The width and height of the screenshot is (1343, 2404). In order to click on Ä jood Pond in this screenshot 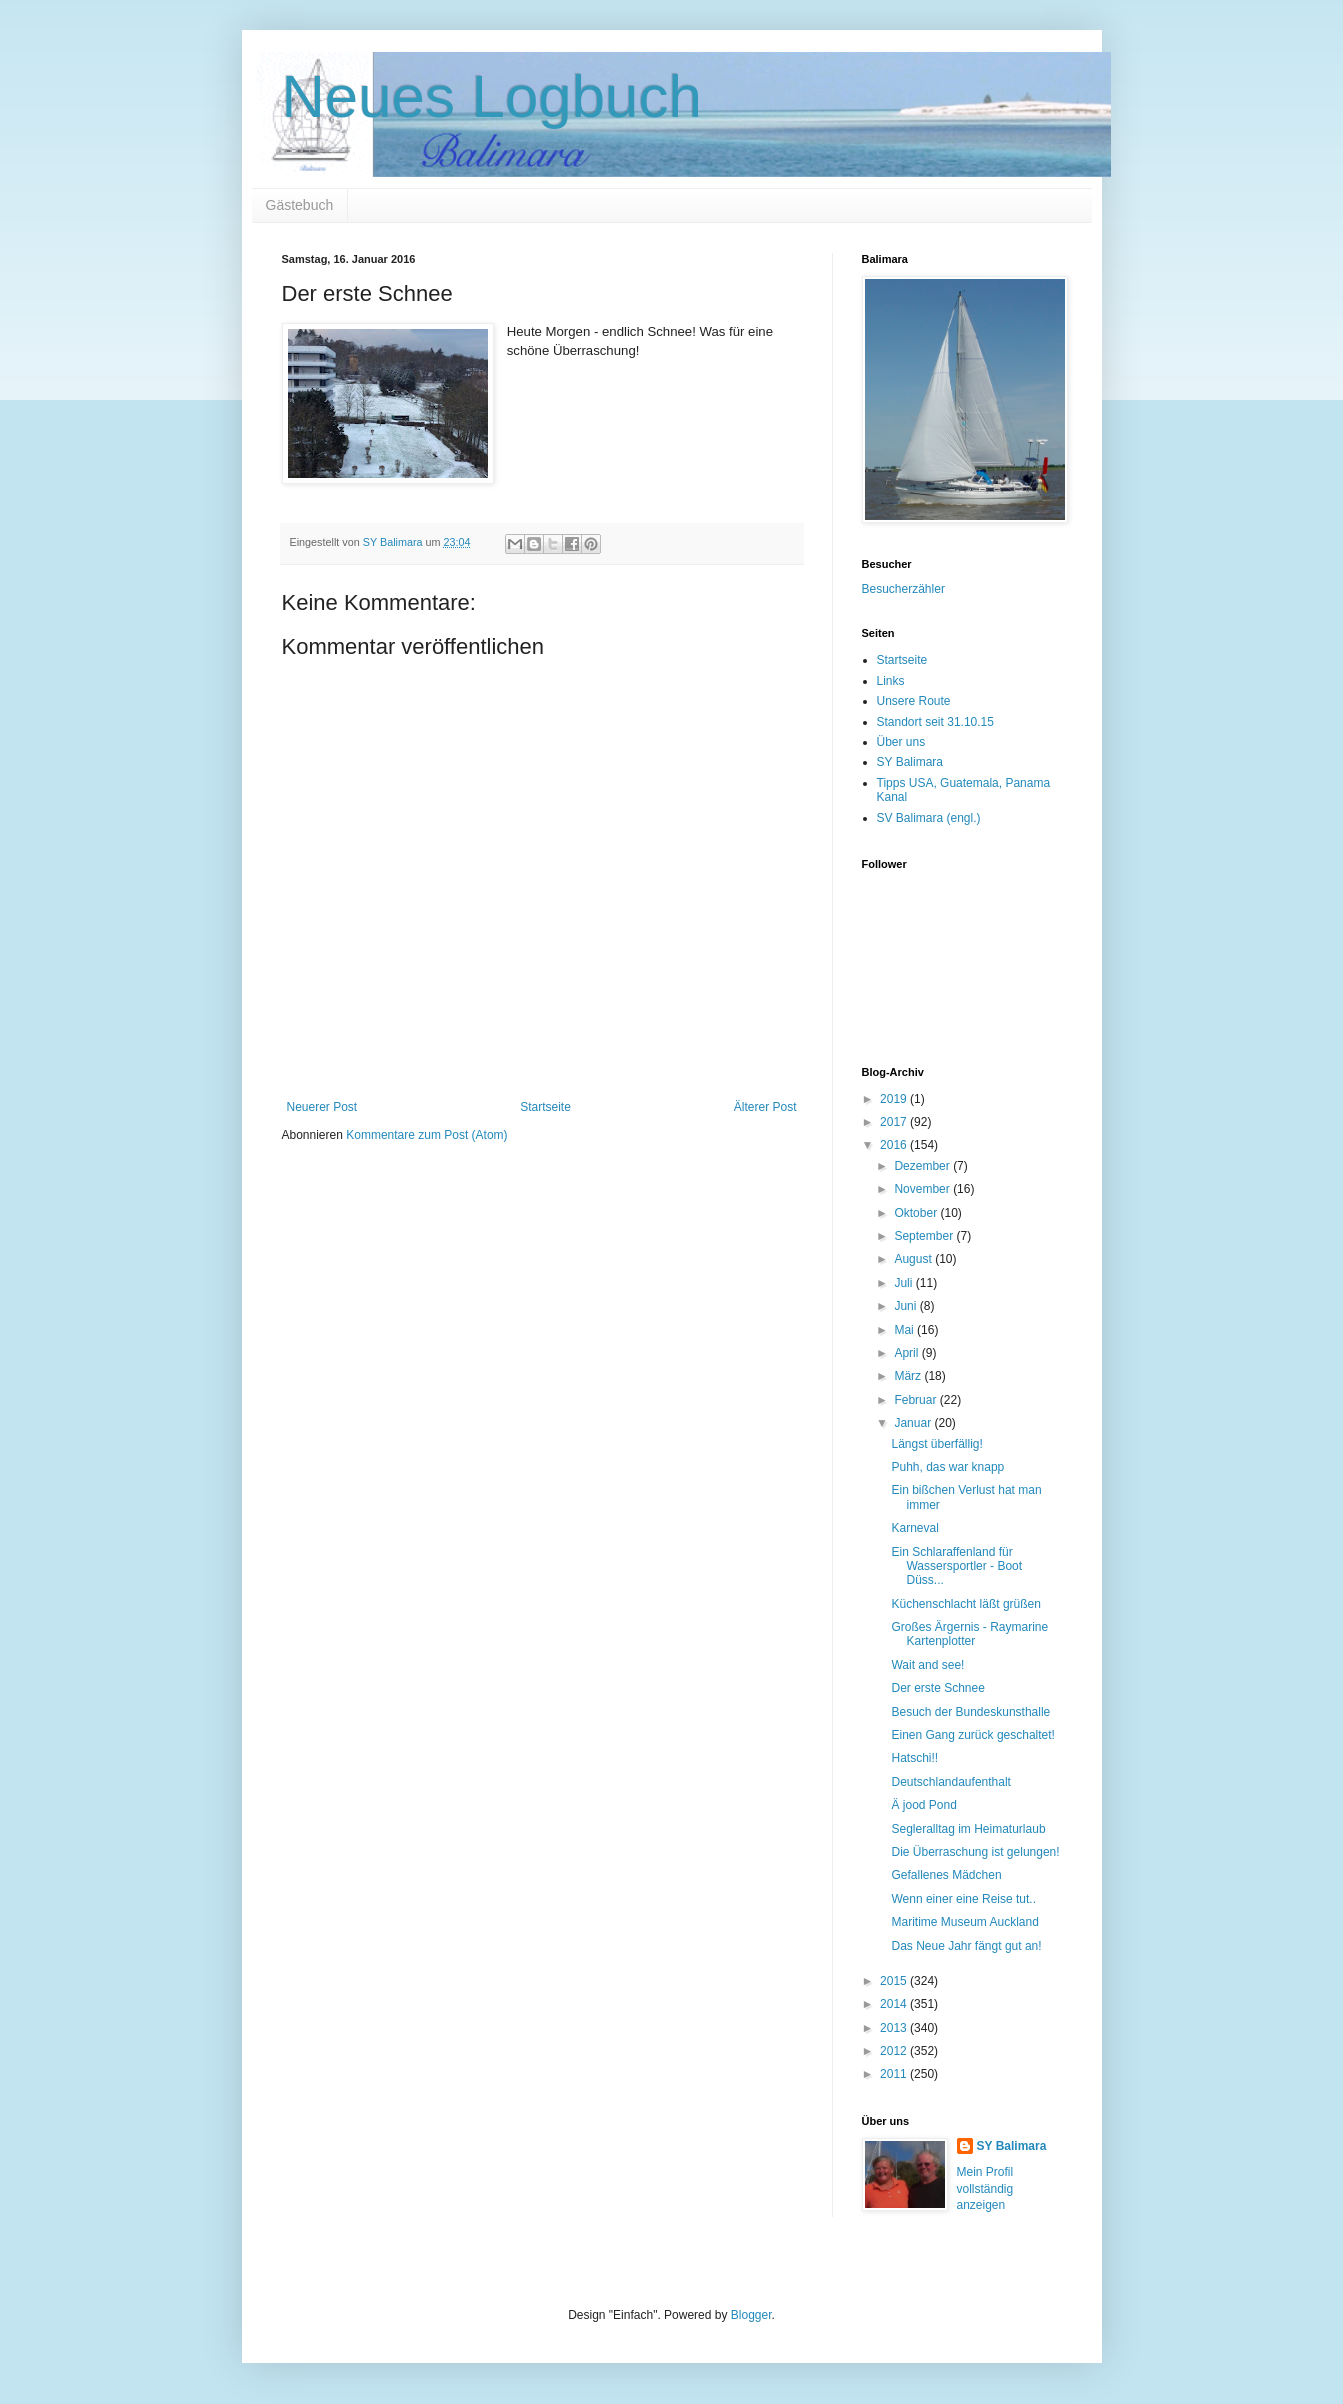, I will do `click(923, 1805)`.